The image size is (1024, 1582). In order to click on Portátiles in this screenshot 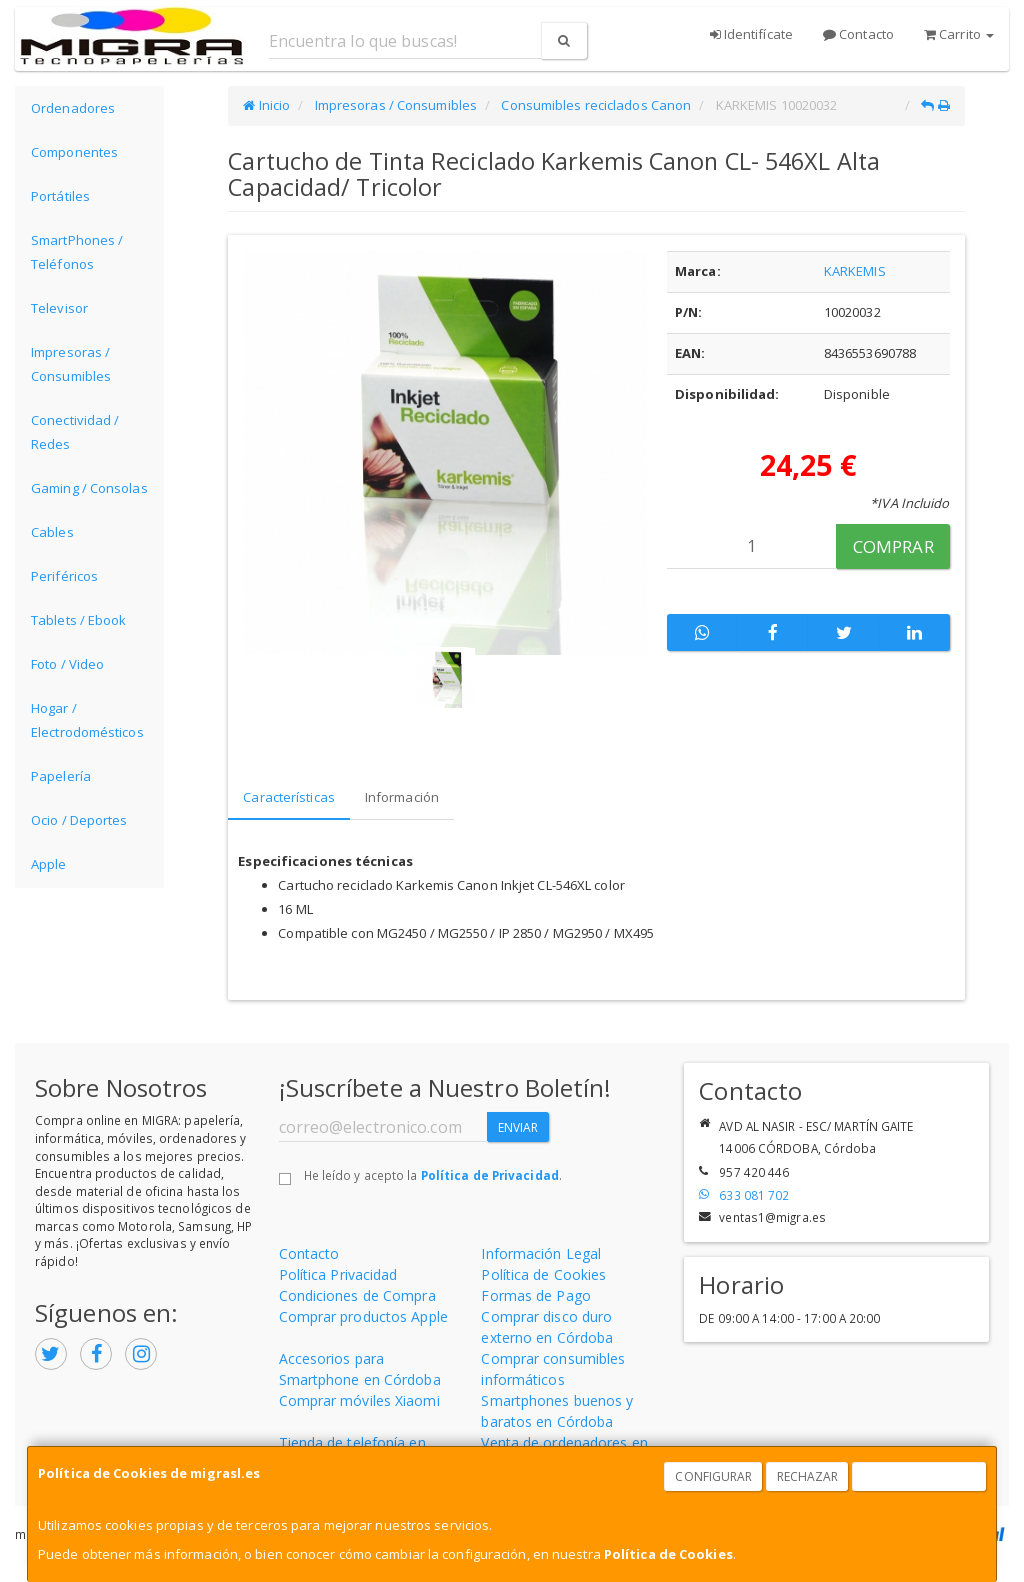, I will do `click(60, 196)`.